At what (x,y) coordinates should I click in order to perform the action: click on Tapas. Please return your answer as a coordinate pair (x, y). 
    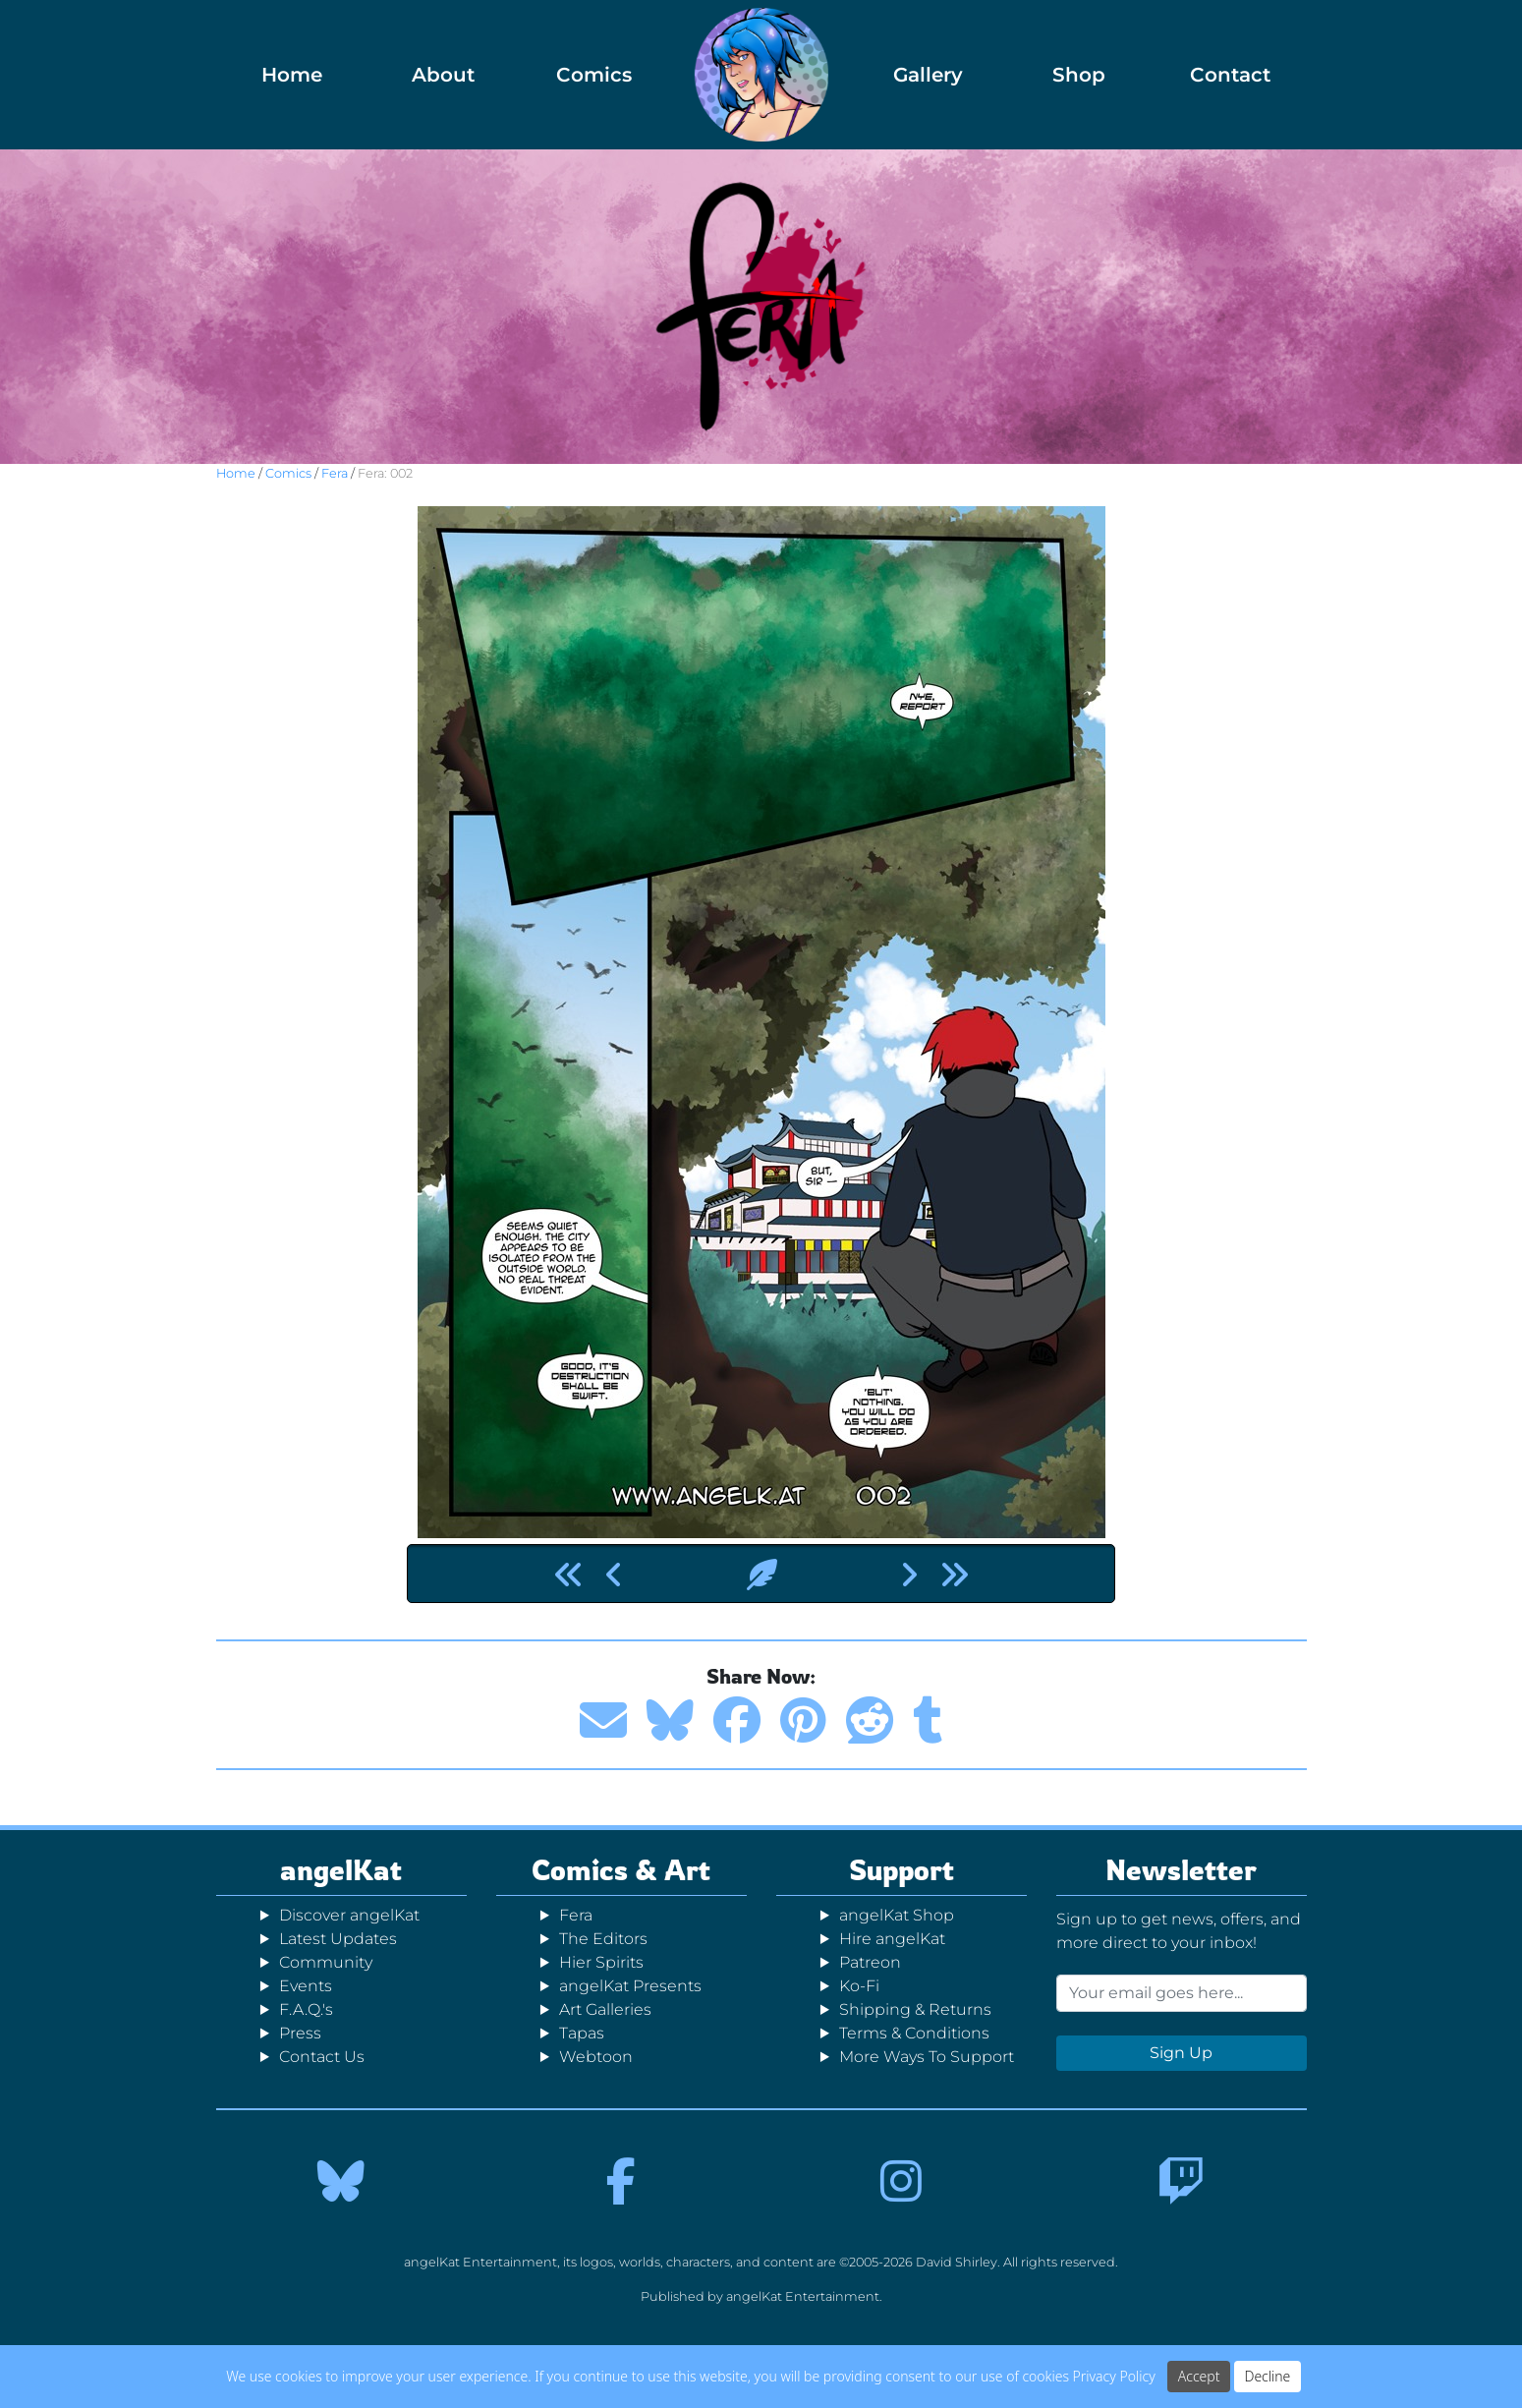
    Looking at the image, I should click on (581, 2033).